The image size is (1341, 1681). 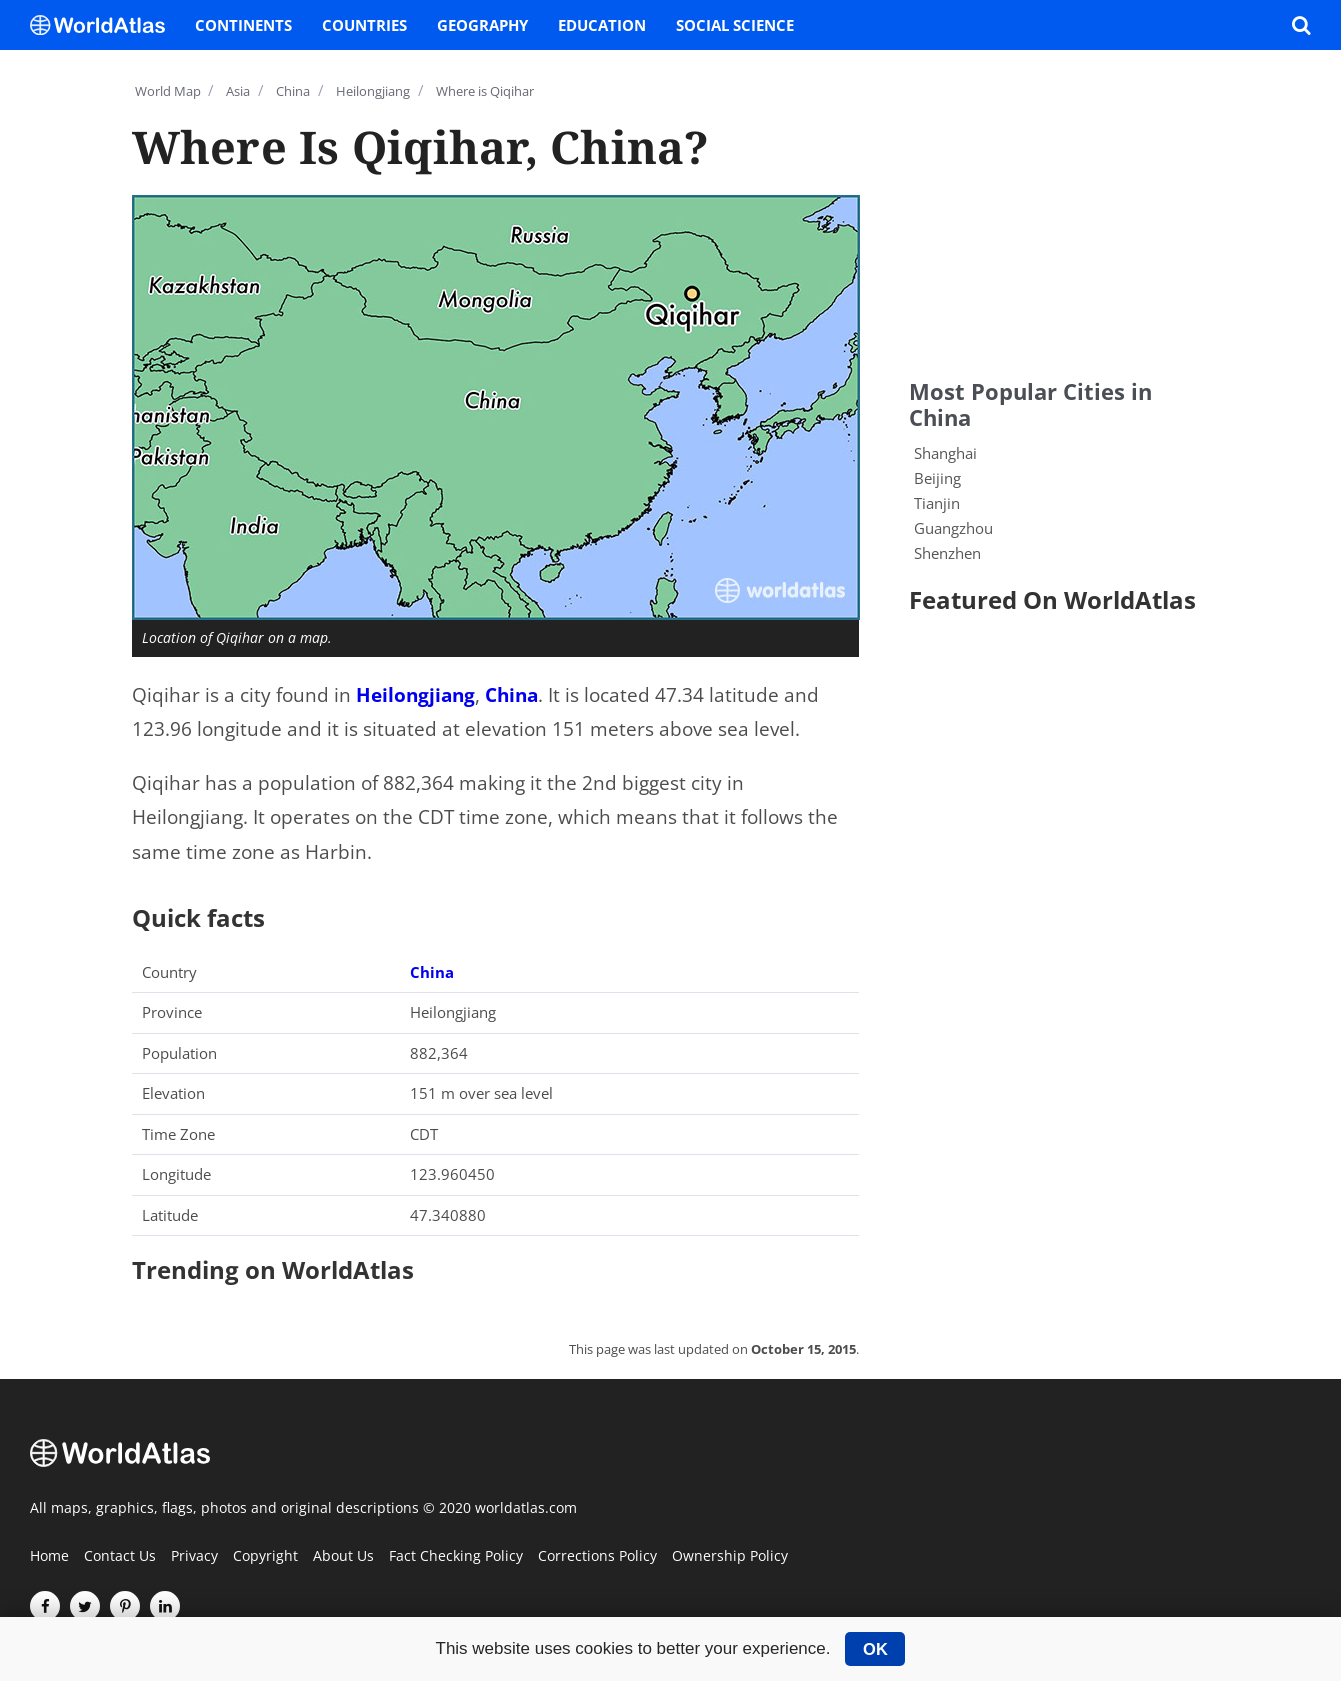 What do you see at coordinates (597, 1557) in the screenshot?
I see `Corrections Policy` at bounding box center [597, 1557].